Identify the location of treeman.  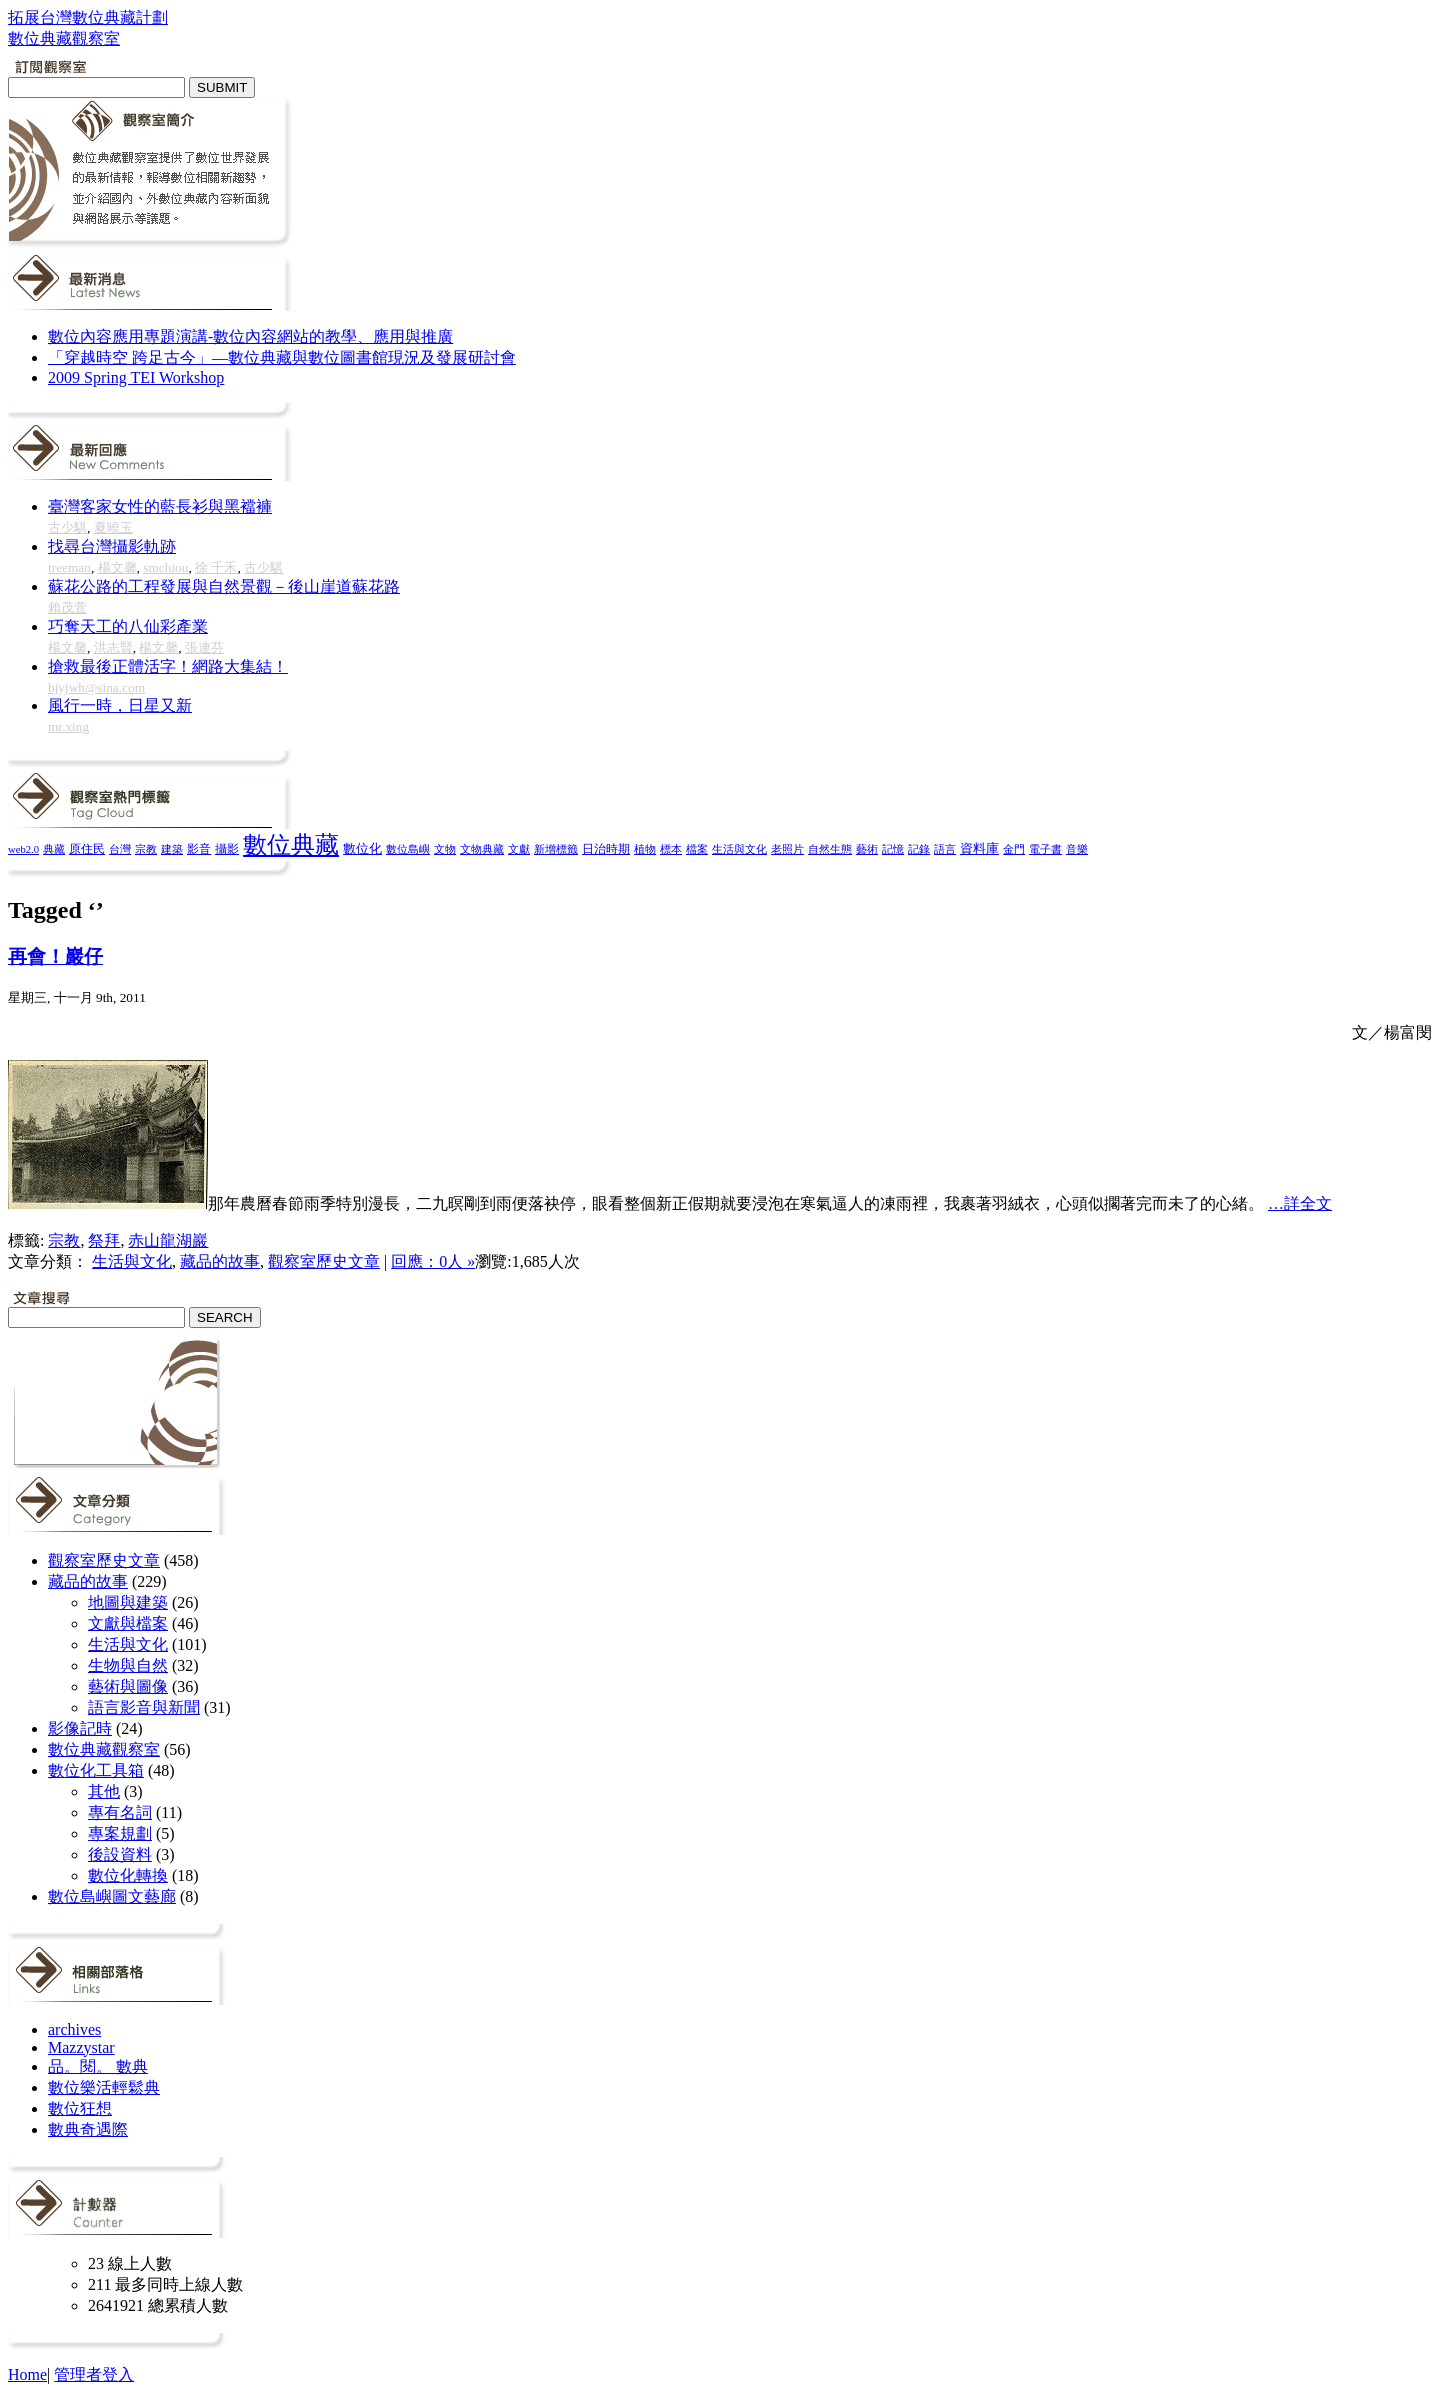
(69, 567).